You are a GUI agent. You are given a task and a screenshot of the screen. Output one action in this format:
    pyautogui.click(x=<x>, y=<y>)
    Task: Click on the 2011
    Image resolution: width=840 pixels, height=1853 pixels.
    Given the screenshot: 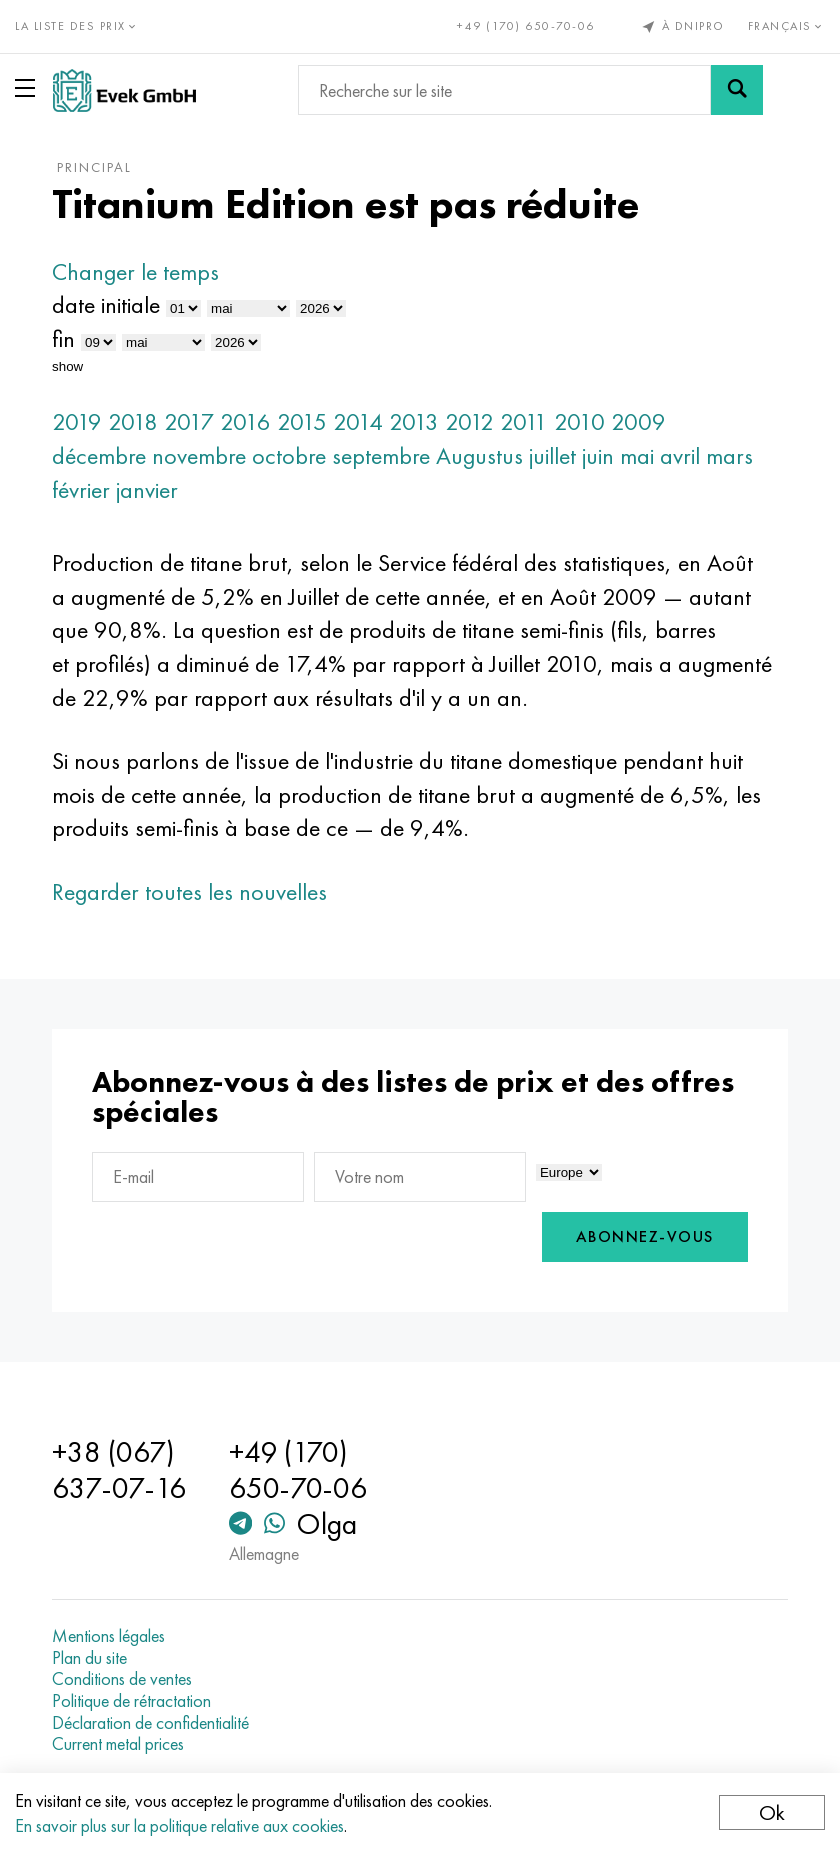 What is the action you would take?
    pyautogui.click(x=524, y=421)
    